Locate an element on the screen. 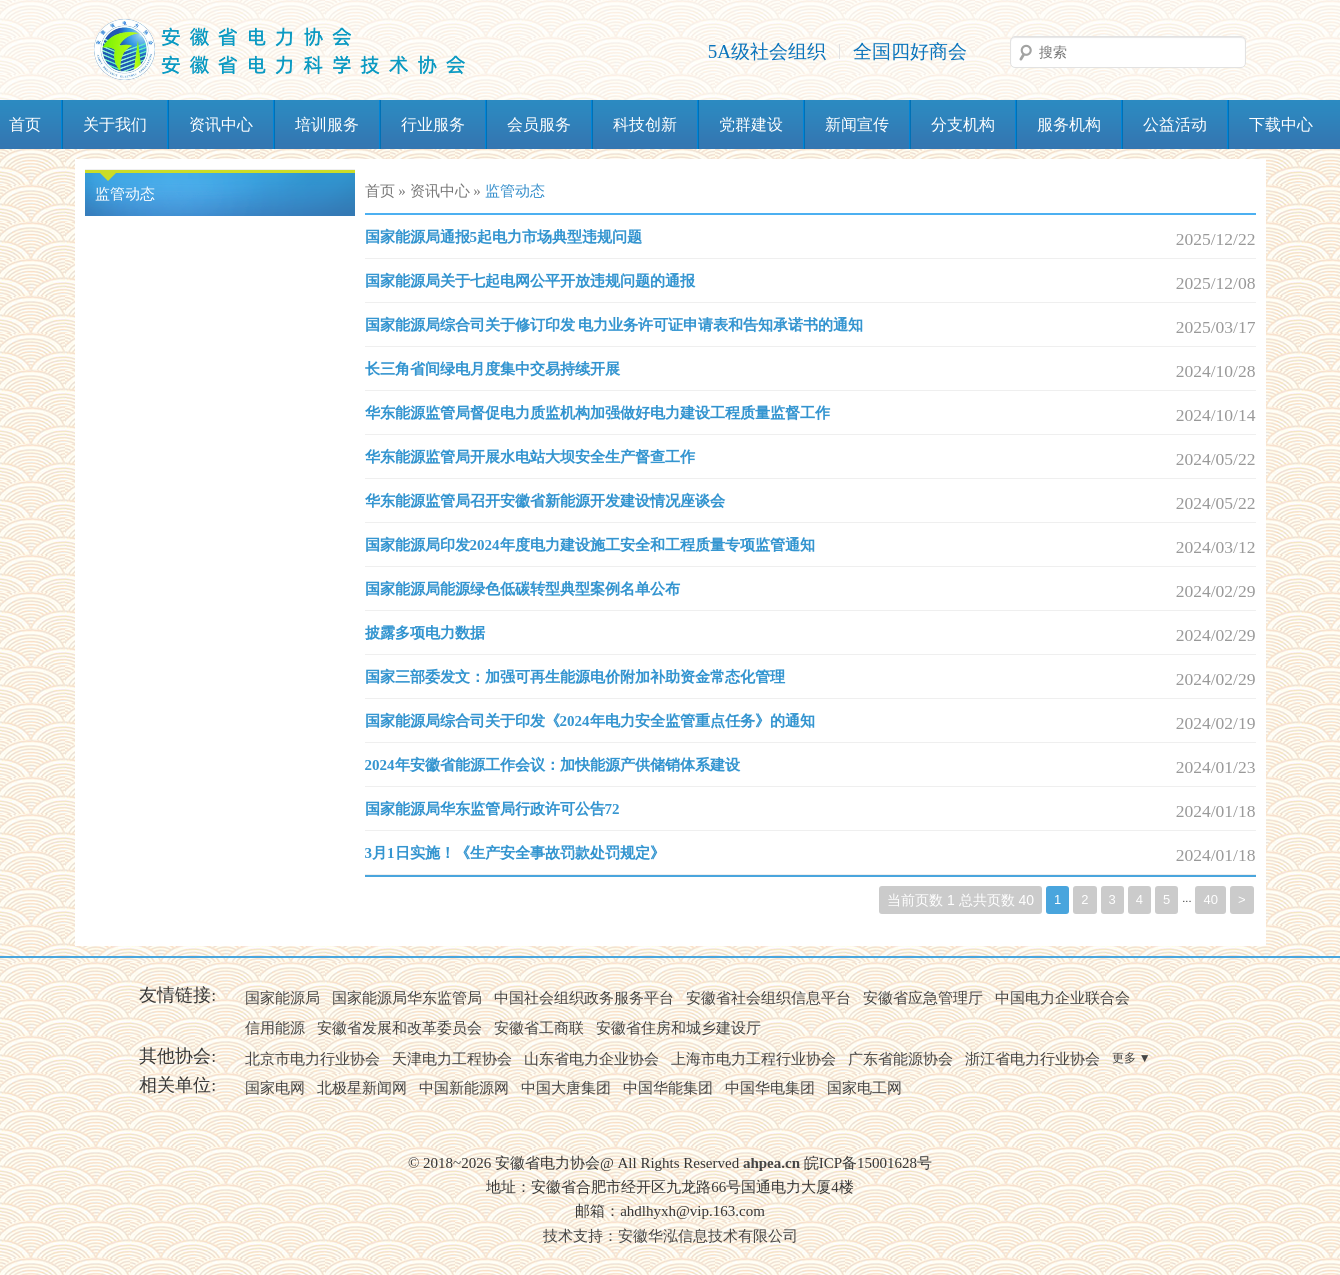  国家能源局关于七起电网公平开放违规问题的通报 is located at coordinates (530, 281).